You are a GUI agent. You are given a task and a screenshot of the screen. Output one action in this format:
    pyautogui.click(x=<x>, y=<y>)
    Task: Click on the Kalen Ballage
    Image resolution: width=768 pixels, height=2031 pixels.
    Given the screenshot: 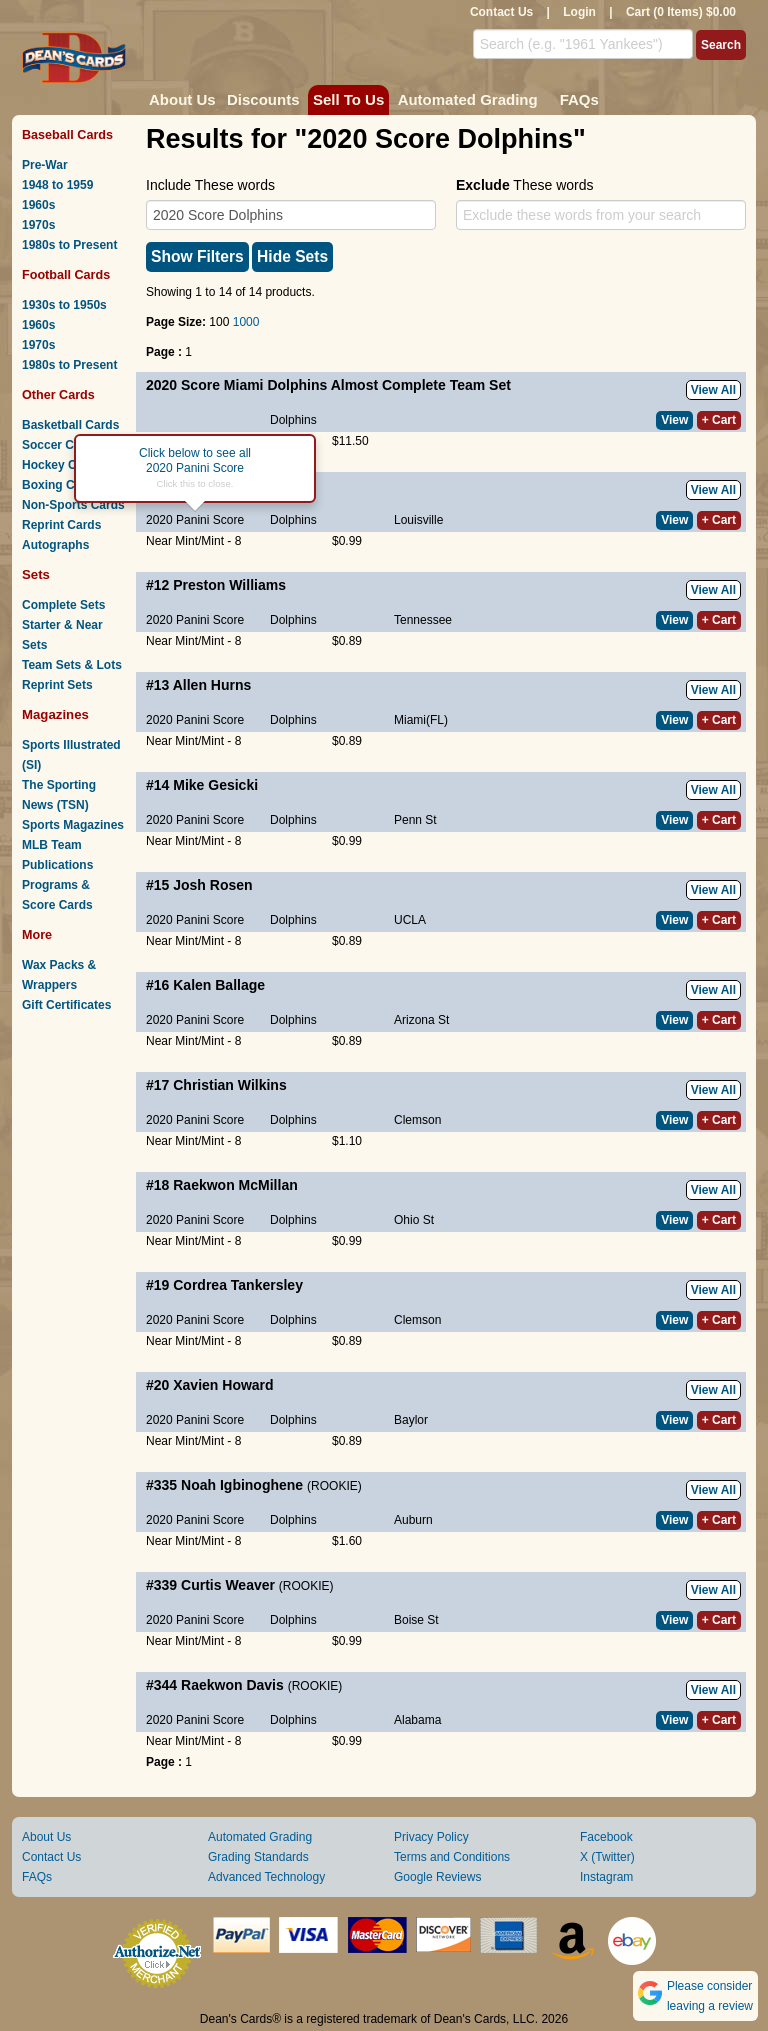 What is the action you would take?
    pyautogui.click(x=219, y=985)
    